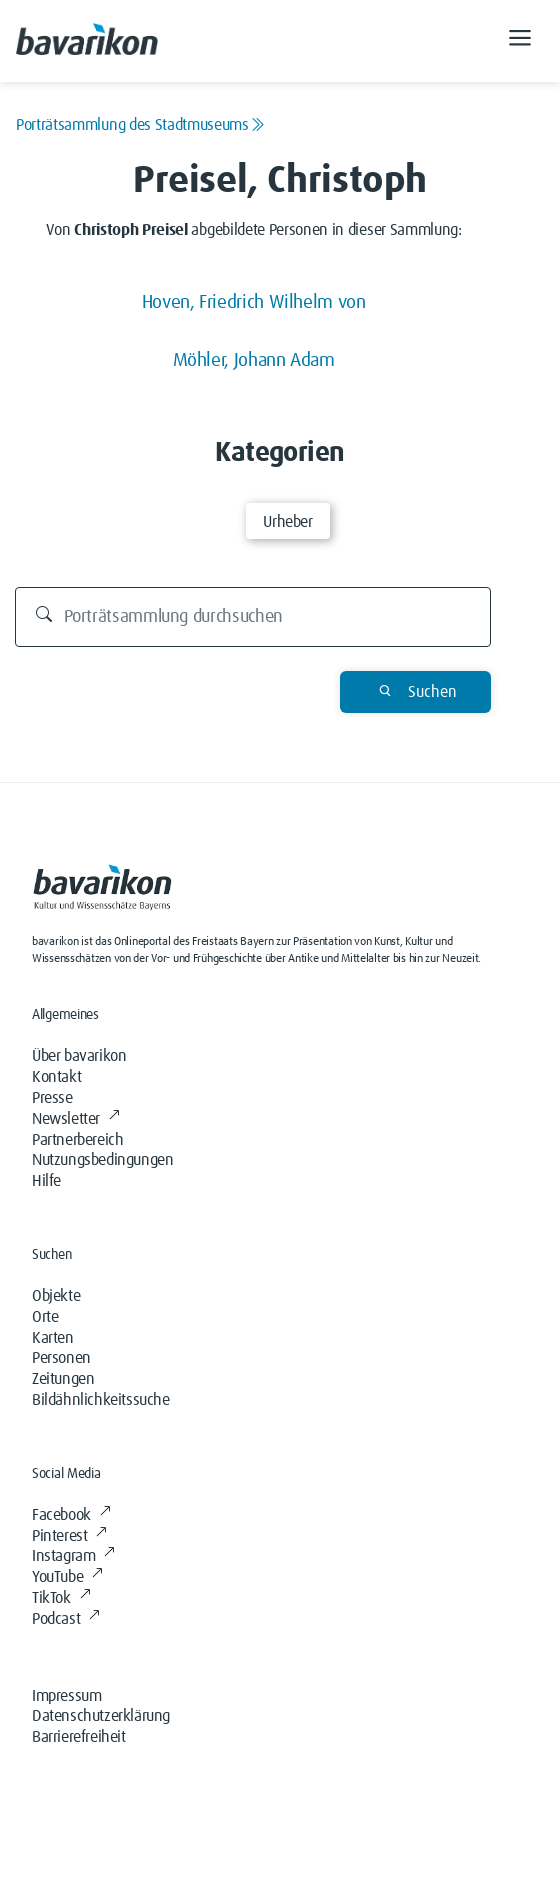  What do you see at coordinates (66, 1619) in the screenshot?
I see `Podcast` at bounding box center [66, 1619].